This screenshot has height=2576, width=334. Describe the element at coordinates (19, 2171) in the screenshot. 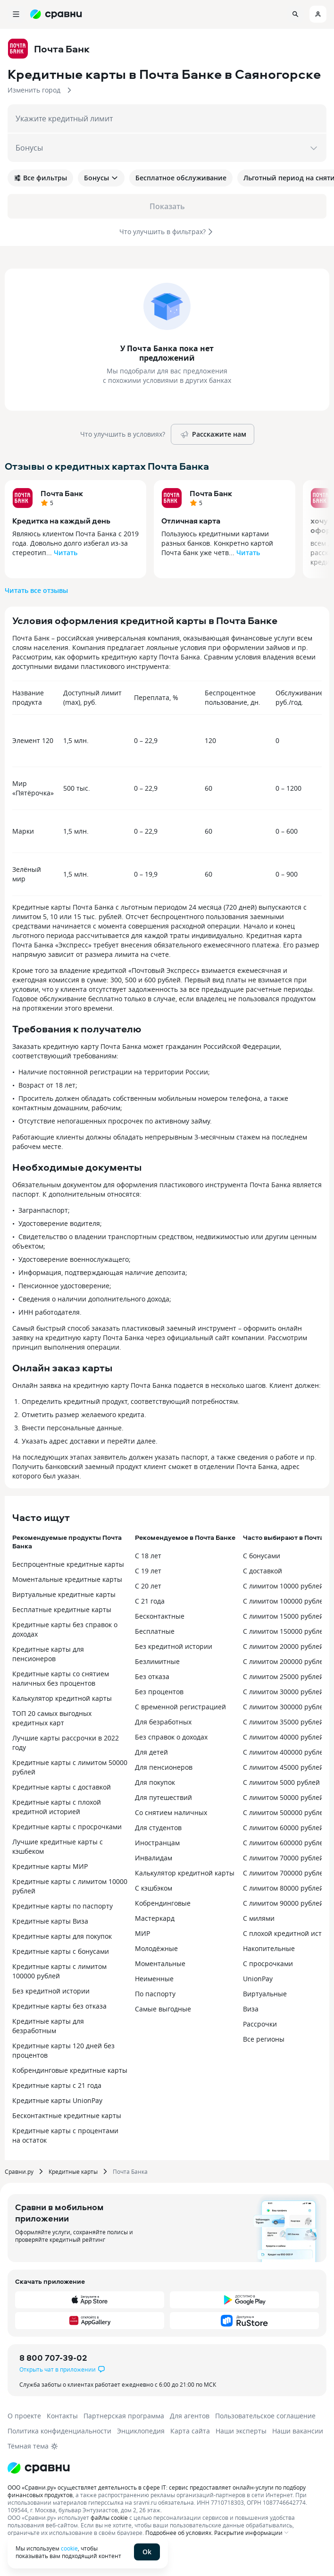

I see `Сравни.ру` at that location.